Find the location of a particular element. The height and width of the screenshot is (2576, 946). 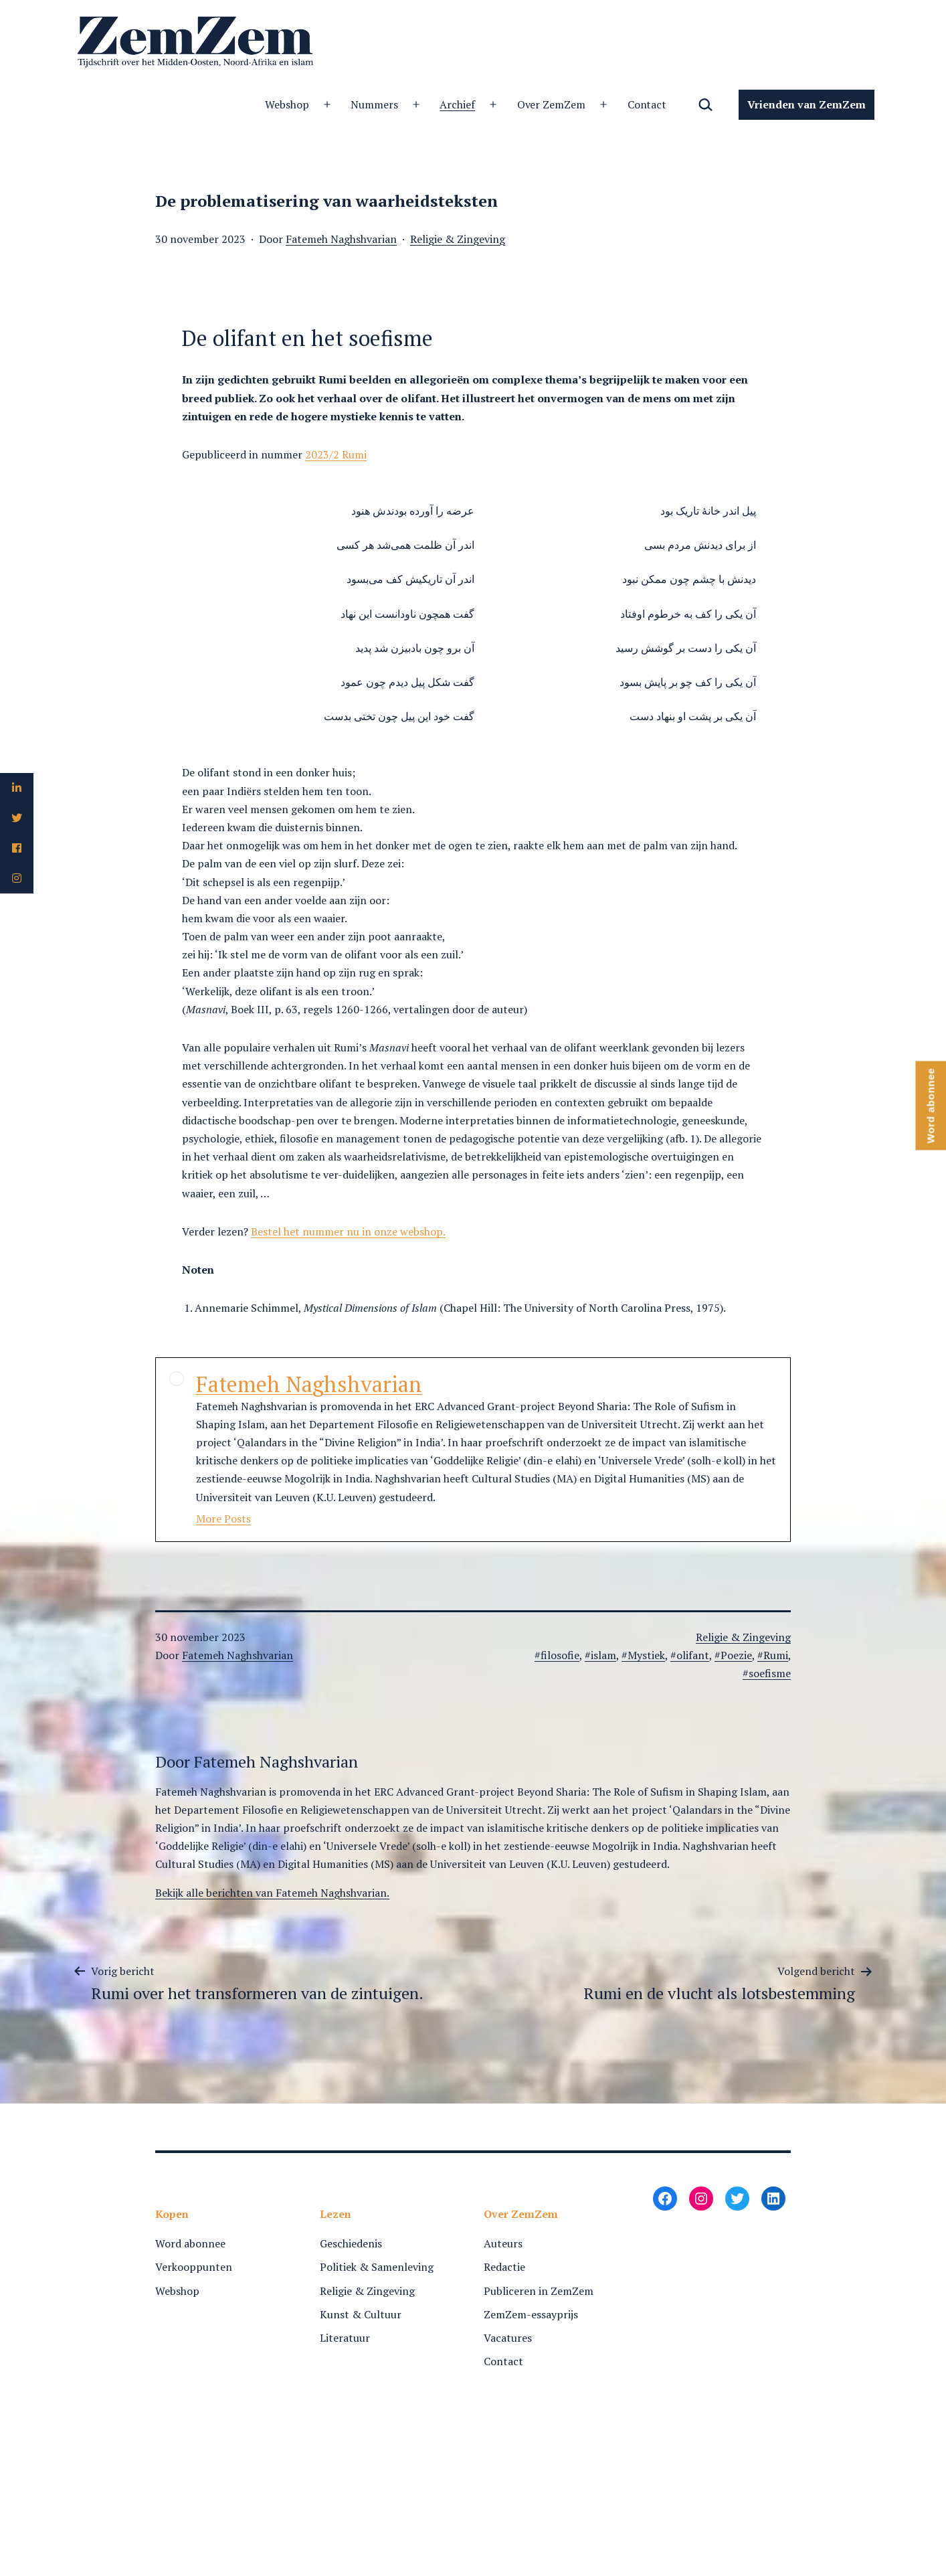

Over ZemZem is located at coordinates (551, 104).